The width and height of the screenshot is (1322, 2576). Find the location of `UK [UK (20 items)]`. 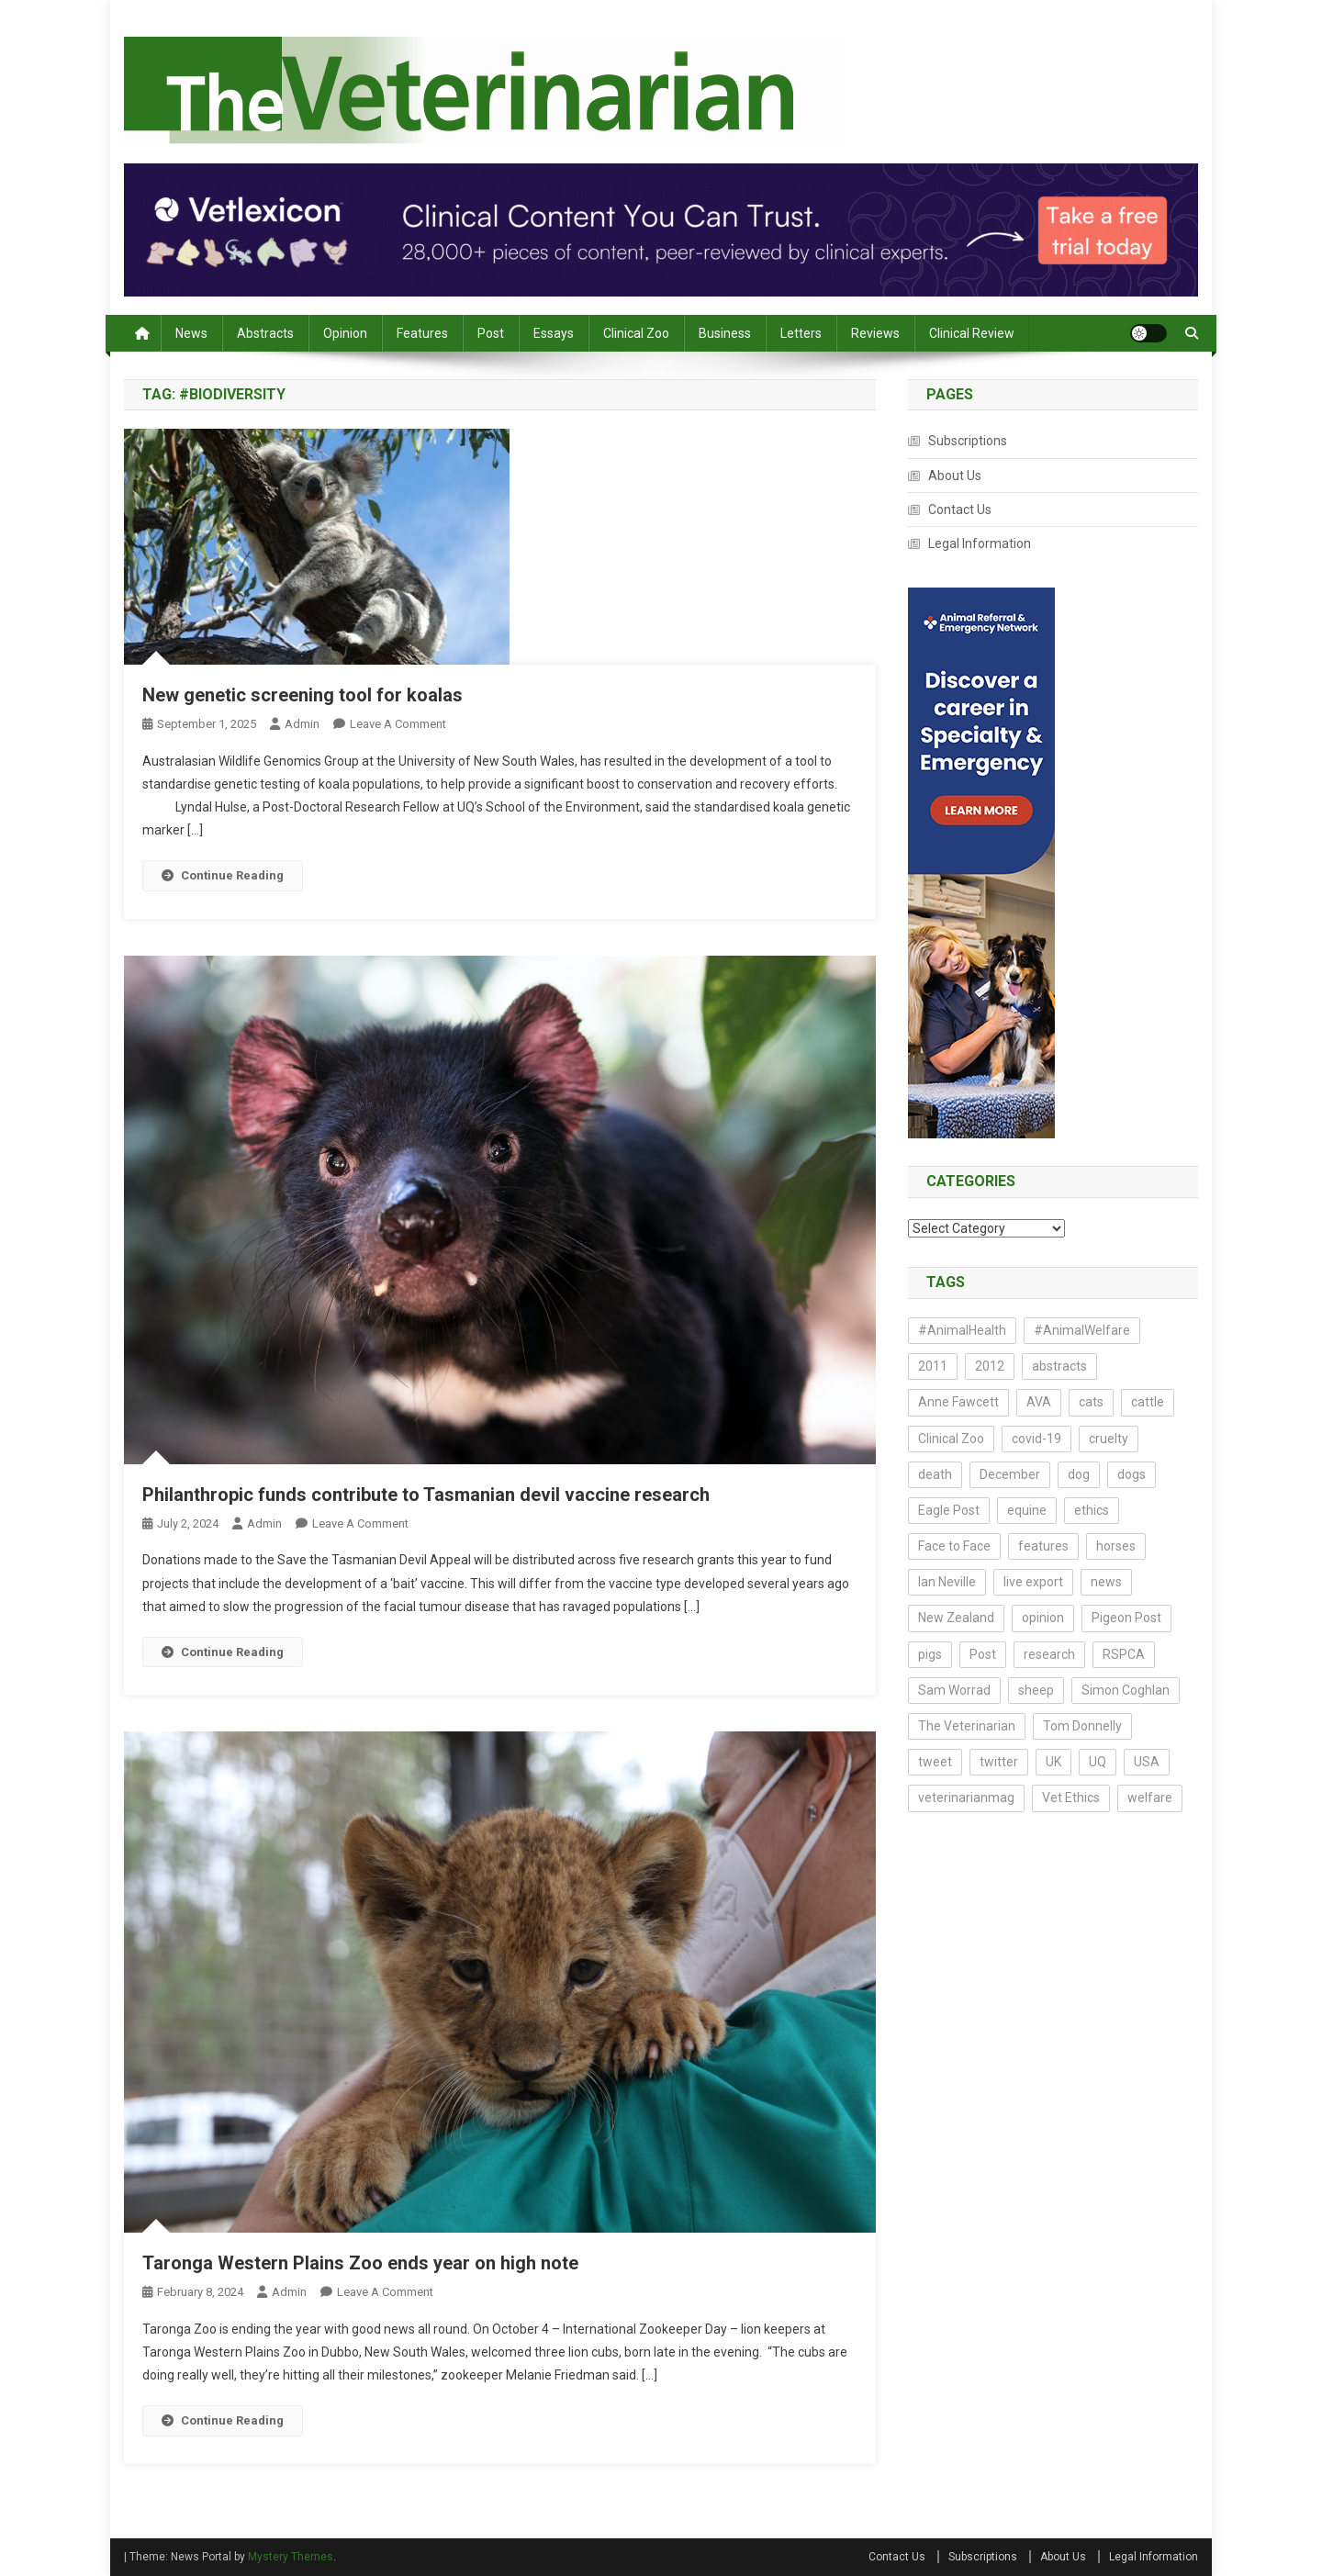

UK [UK (20 items)] is located at coordinates (1053, 1761).